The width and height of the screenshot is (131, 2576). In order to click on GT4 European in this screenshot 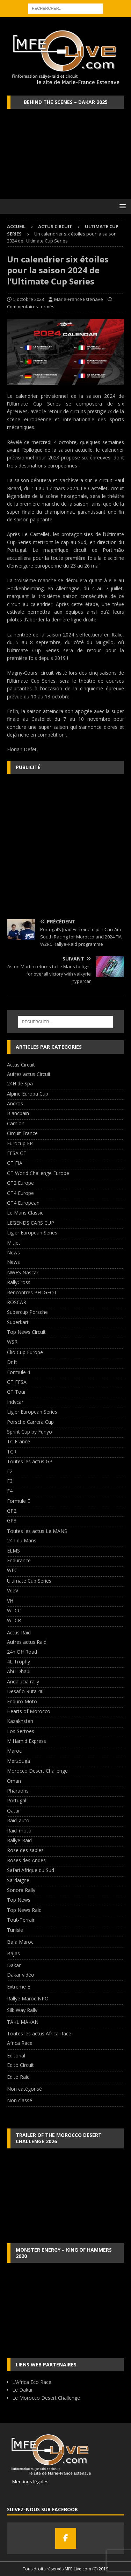, I will do `click(23, 1202)`.